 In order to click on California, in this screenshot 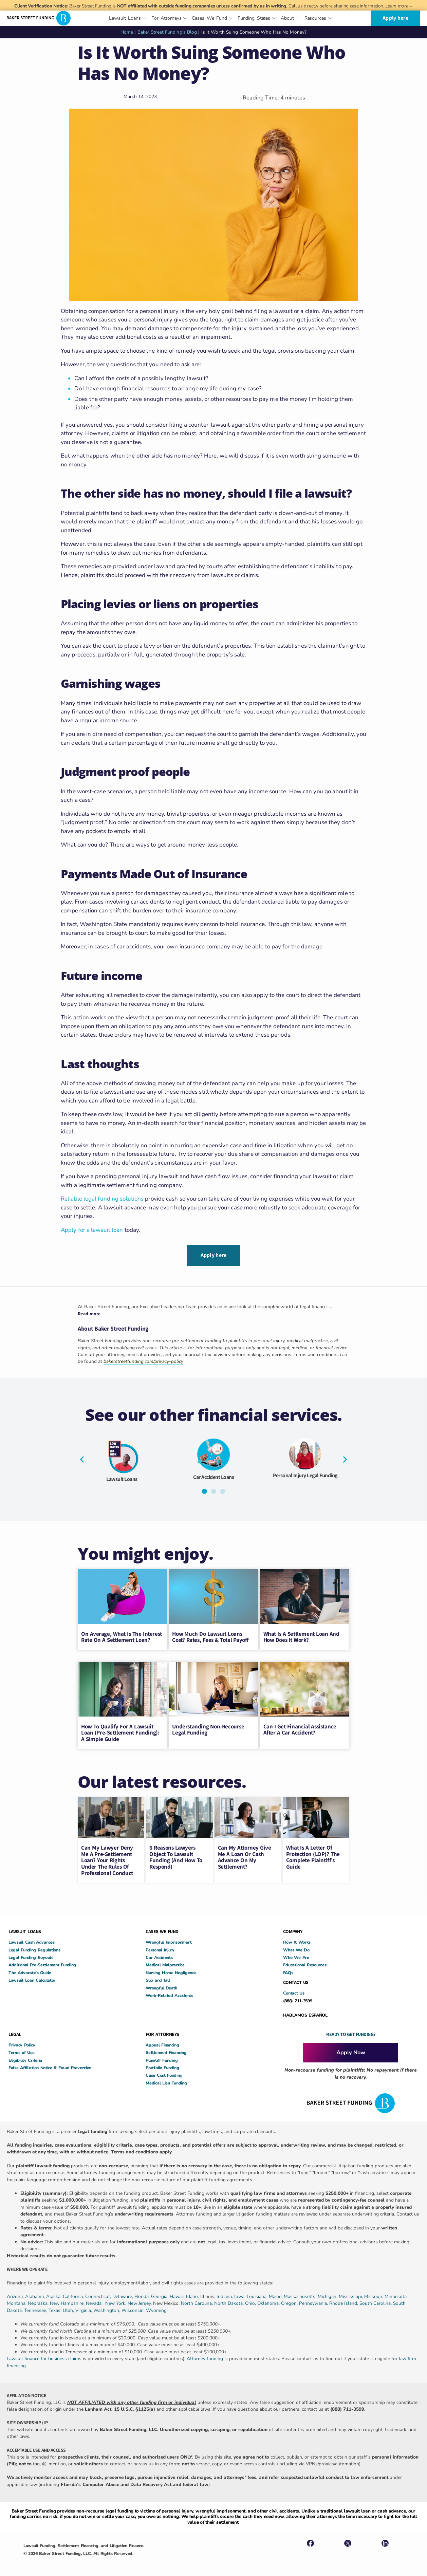, I will do `click(74, 2294)`.